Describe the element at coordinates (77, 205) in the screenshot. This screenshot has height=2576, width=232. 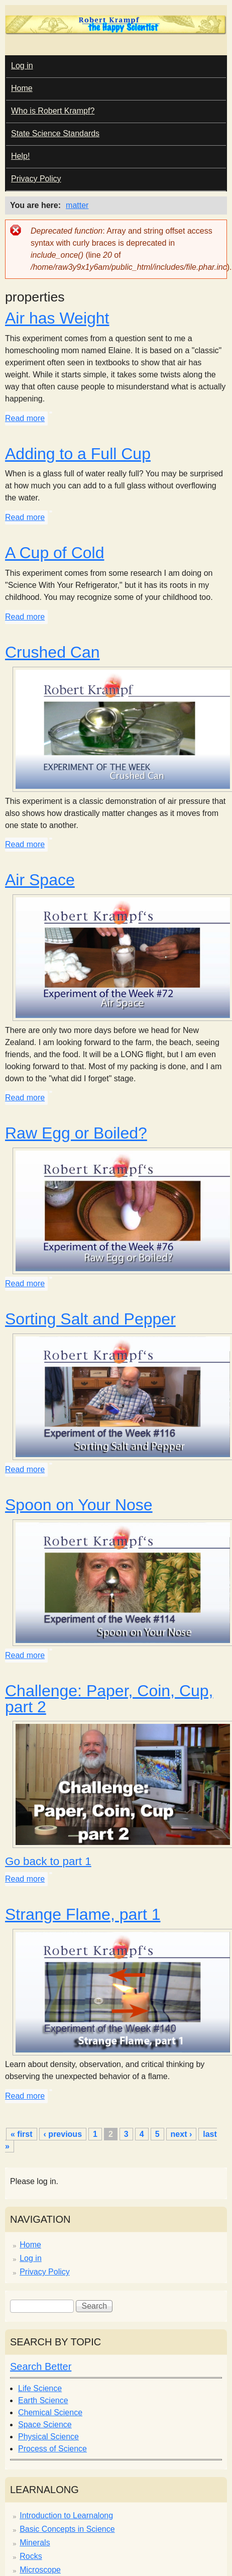
I see `matter` at that location.